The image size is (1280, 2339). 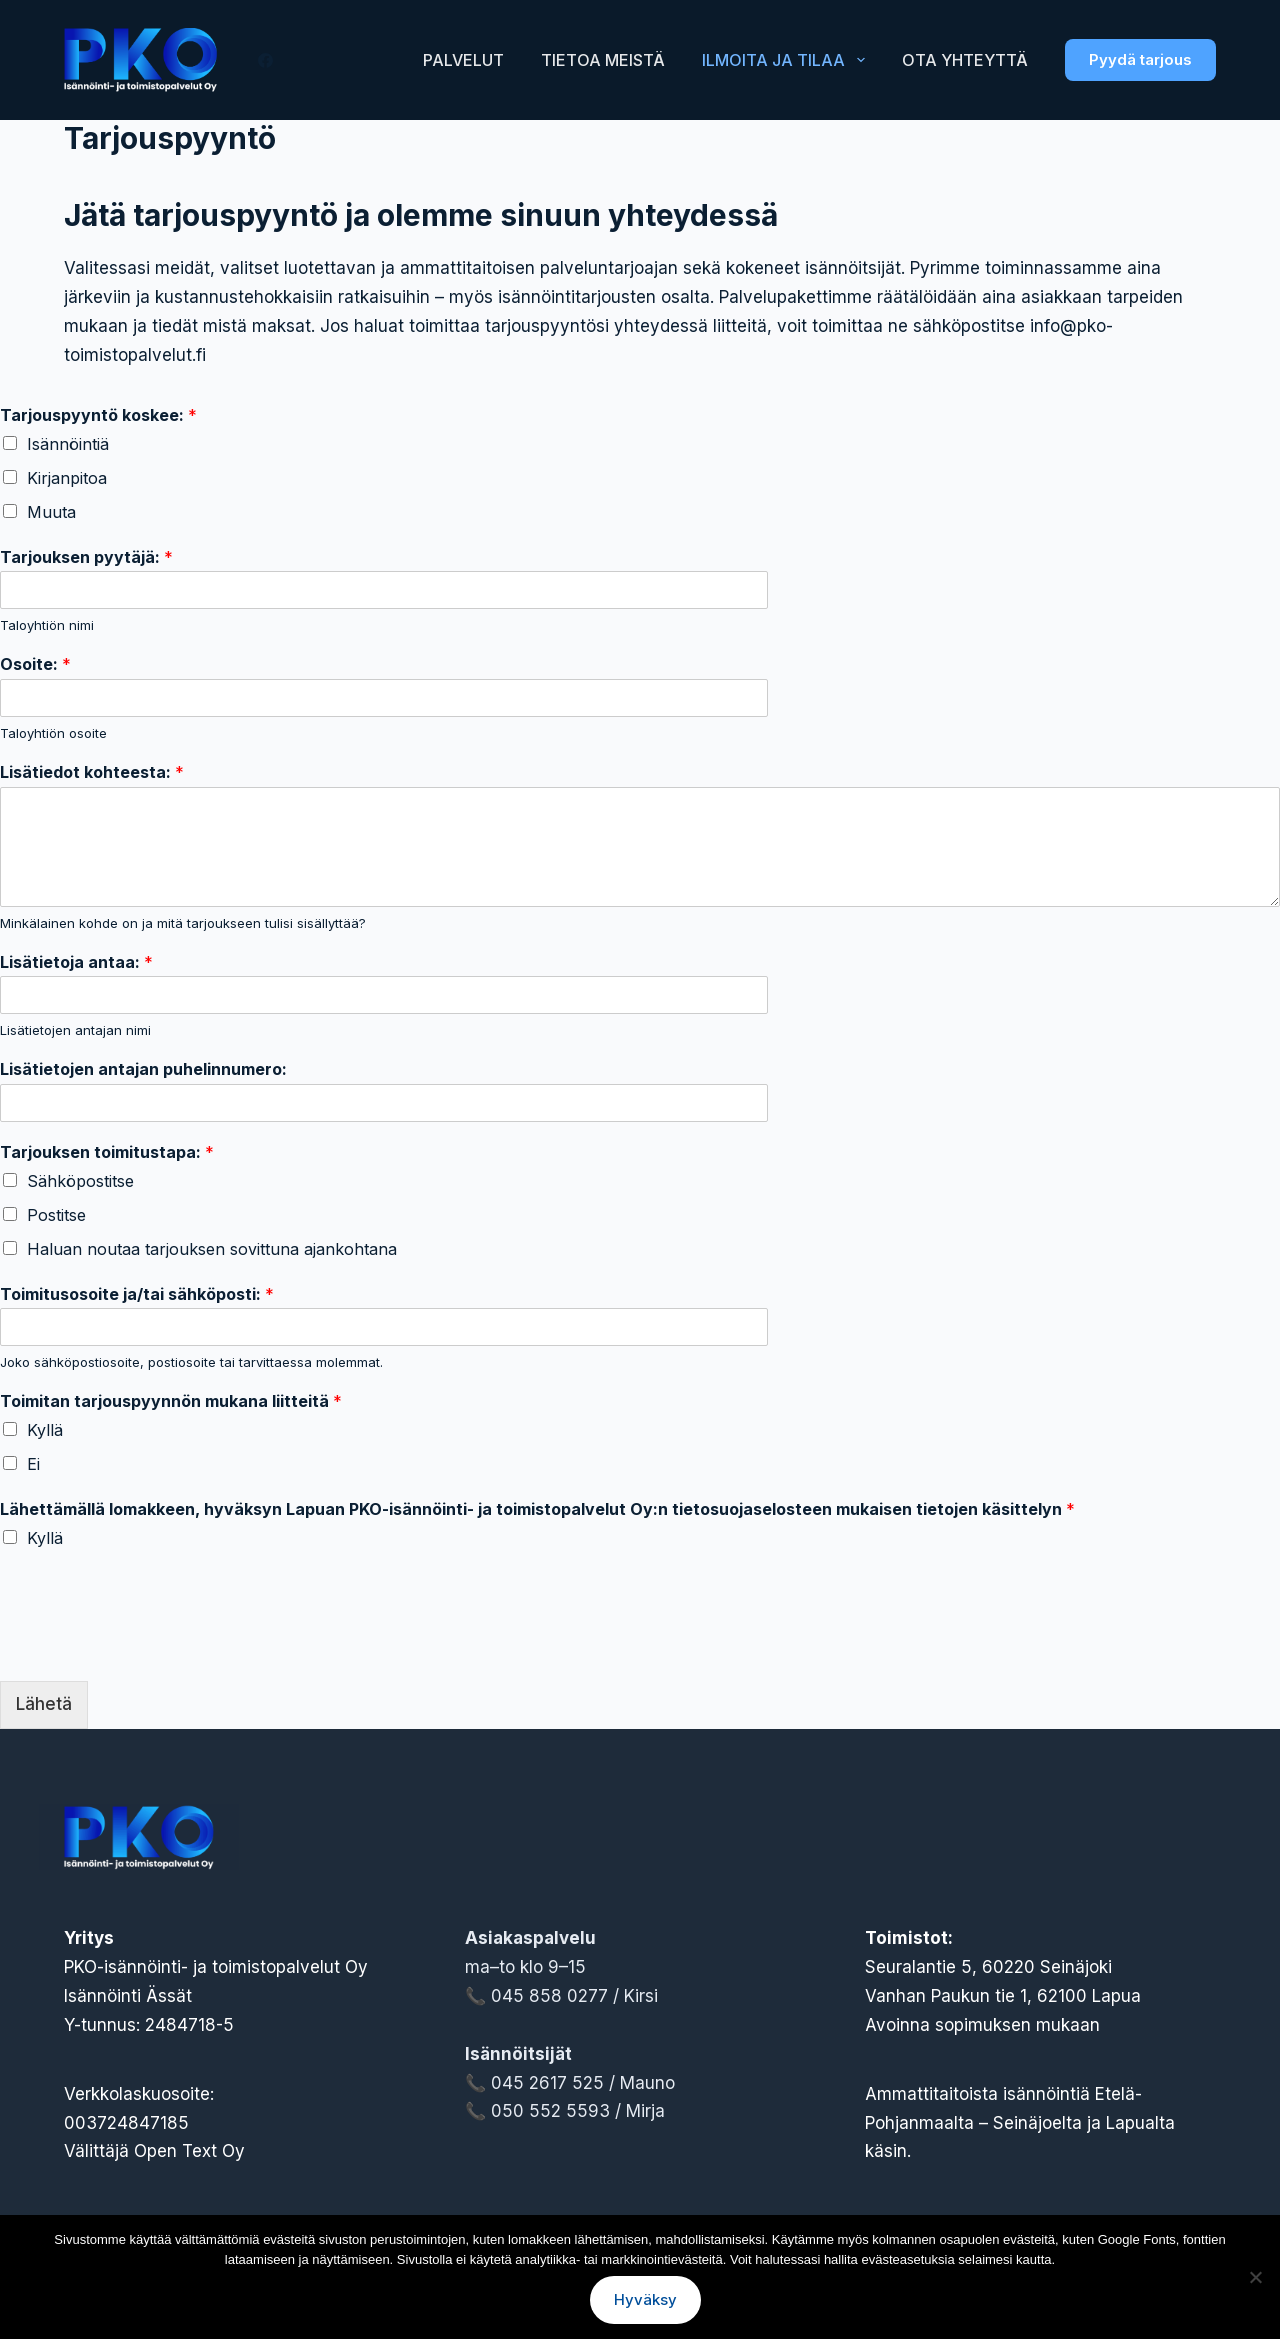 What do you see at coordinates (152, 1648) in the screenshot?
I see `[presentation]` at bounding box center [152, 1648].